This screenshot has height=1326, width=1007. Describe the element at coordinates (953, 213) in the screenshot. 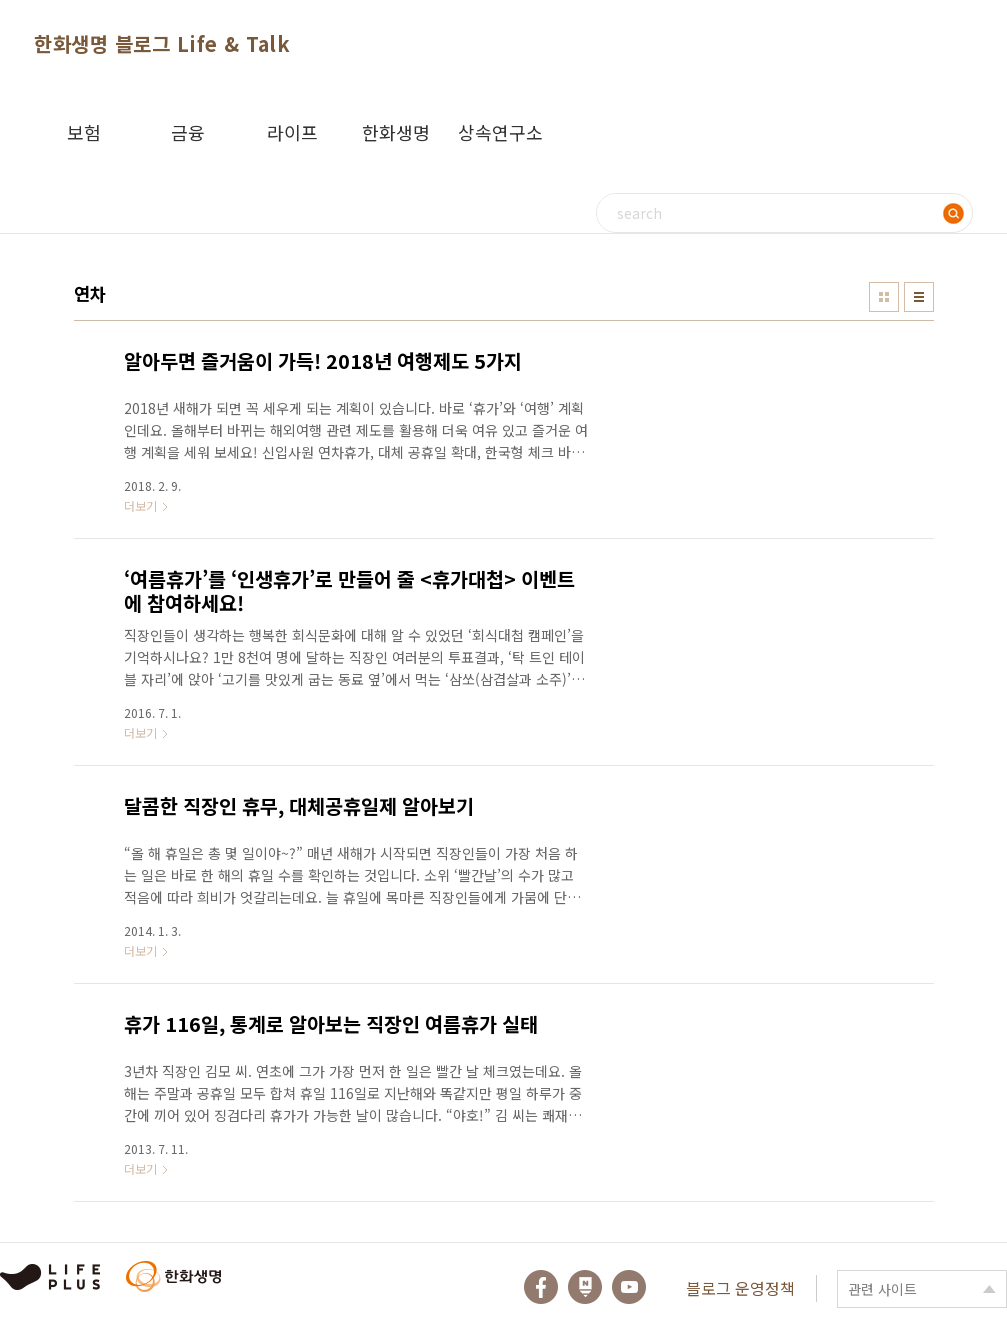

I see `검색` at that location.